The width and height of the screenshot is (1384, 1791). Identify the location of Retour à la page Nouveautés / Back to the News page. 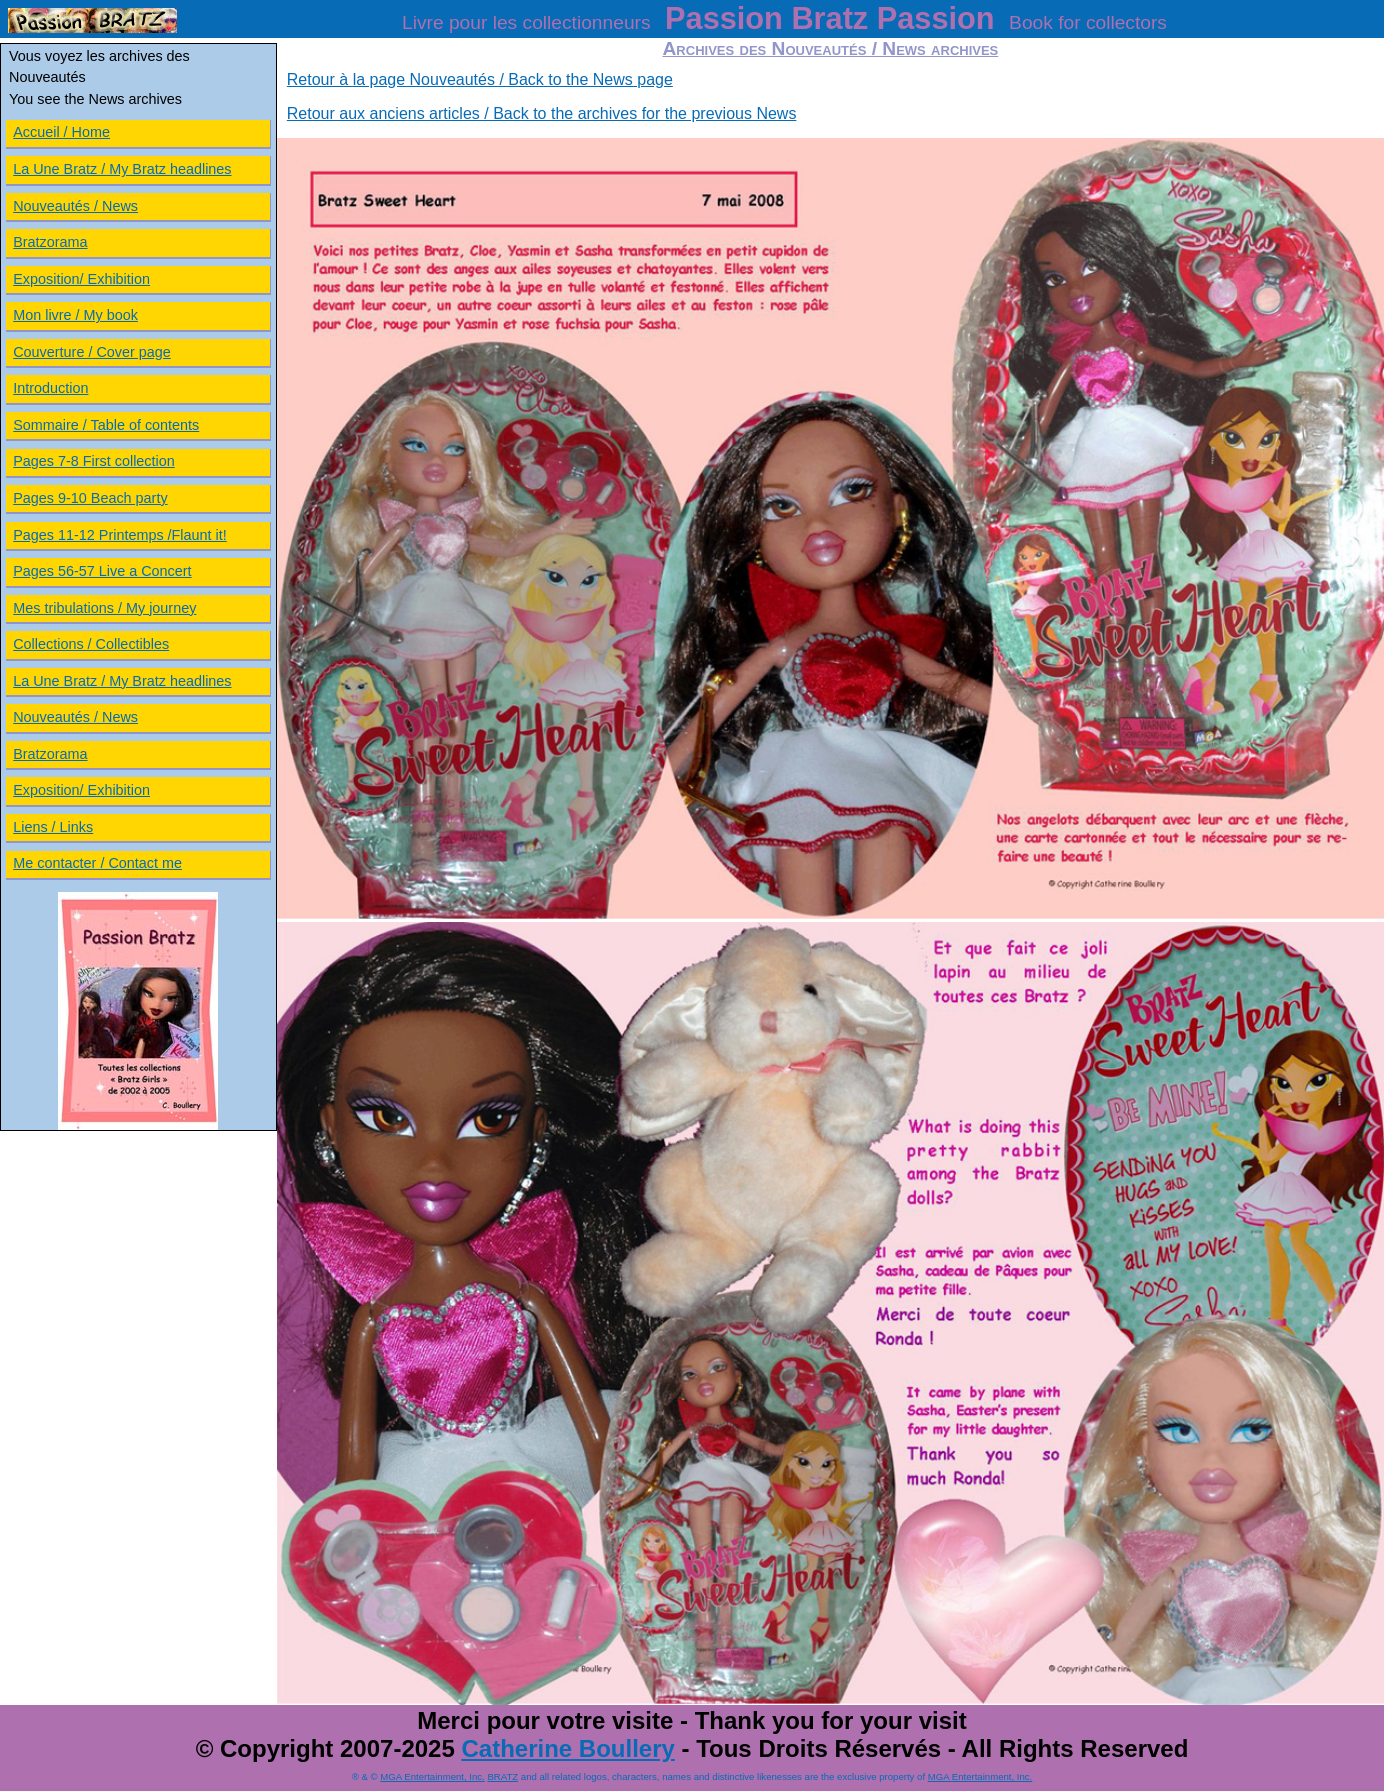
(480, 79).